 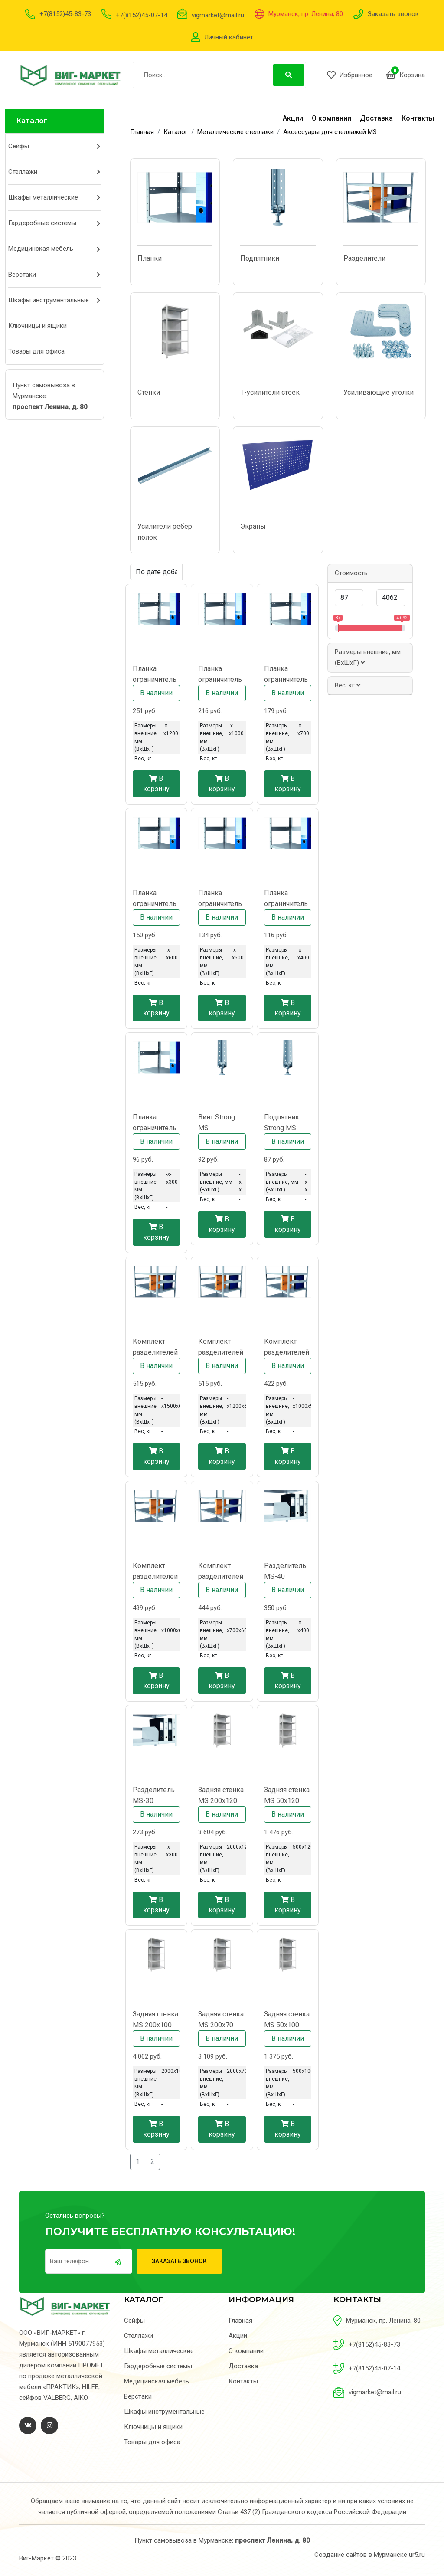 What do you see at coordinates (305, 14) in the screenshot?
I see `Мурманск, пр. Ленина, 80` at bounding box center [305, 14].